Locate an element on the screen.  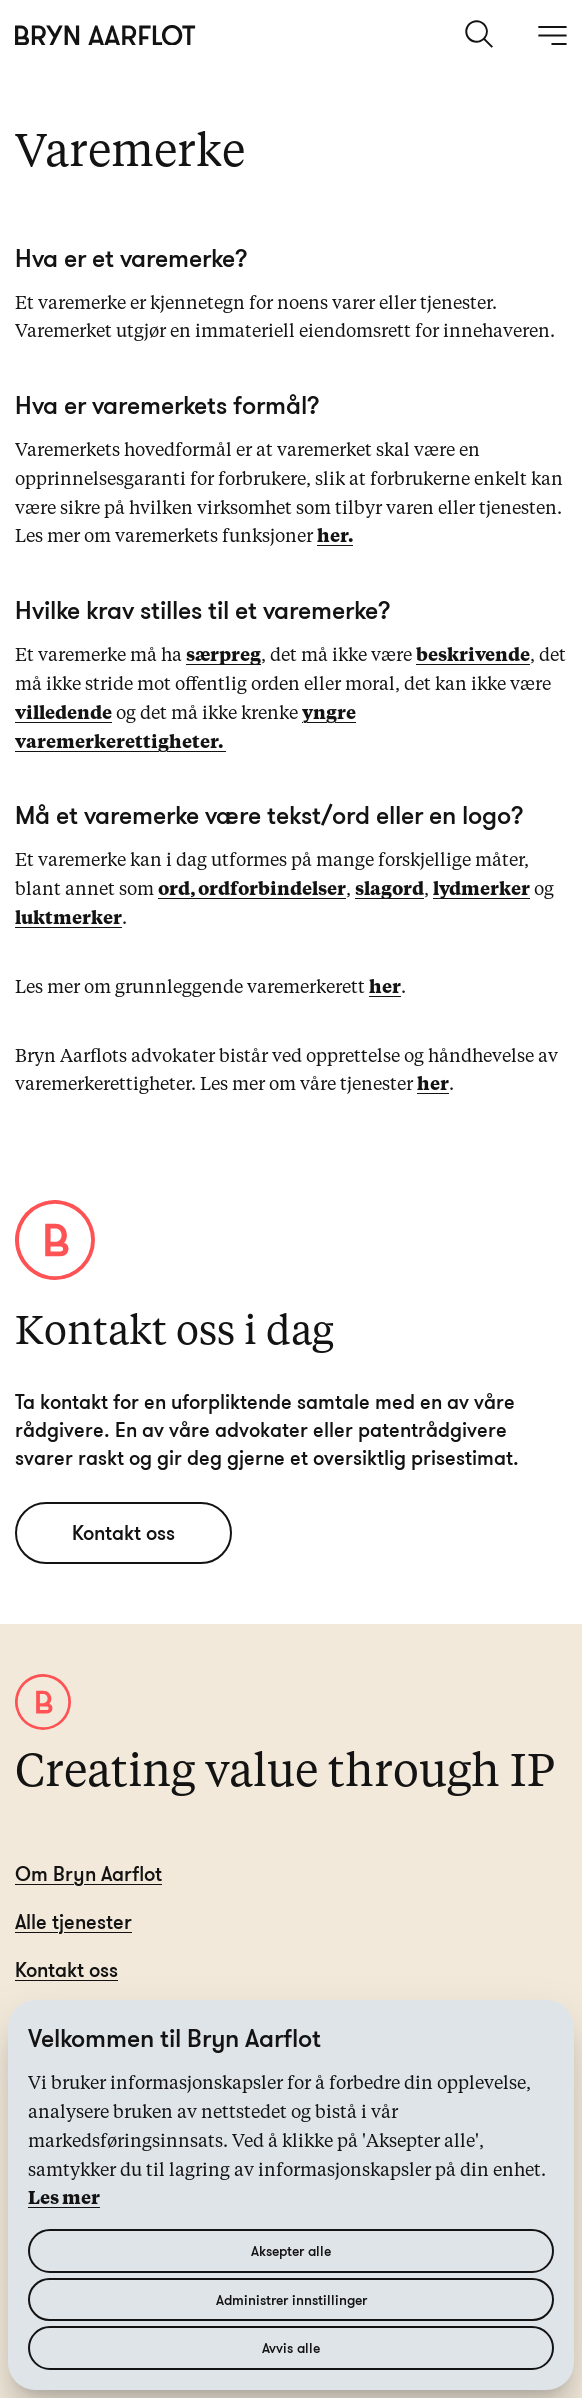
Aksepter alle is located at coordinates (291, 2250).